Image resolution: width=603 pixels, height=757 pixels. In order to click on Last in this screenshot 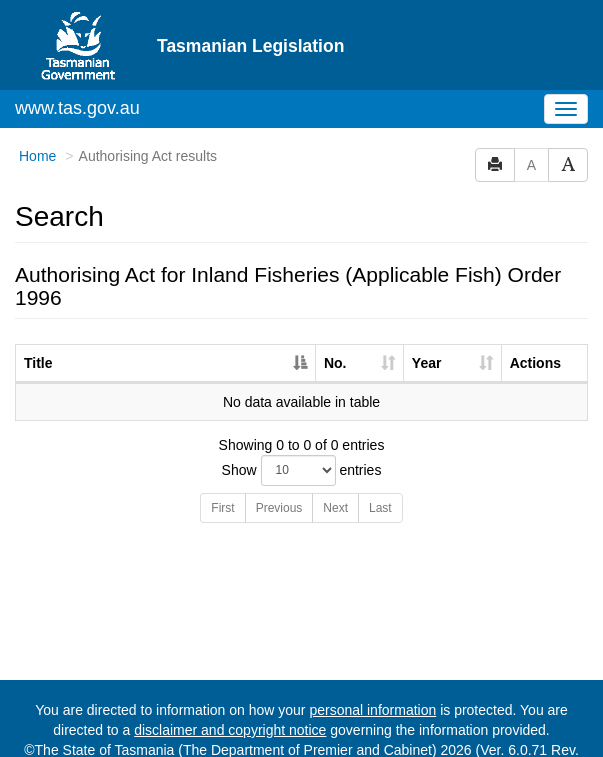, I will do `click(380, 471)`.